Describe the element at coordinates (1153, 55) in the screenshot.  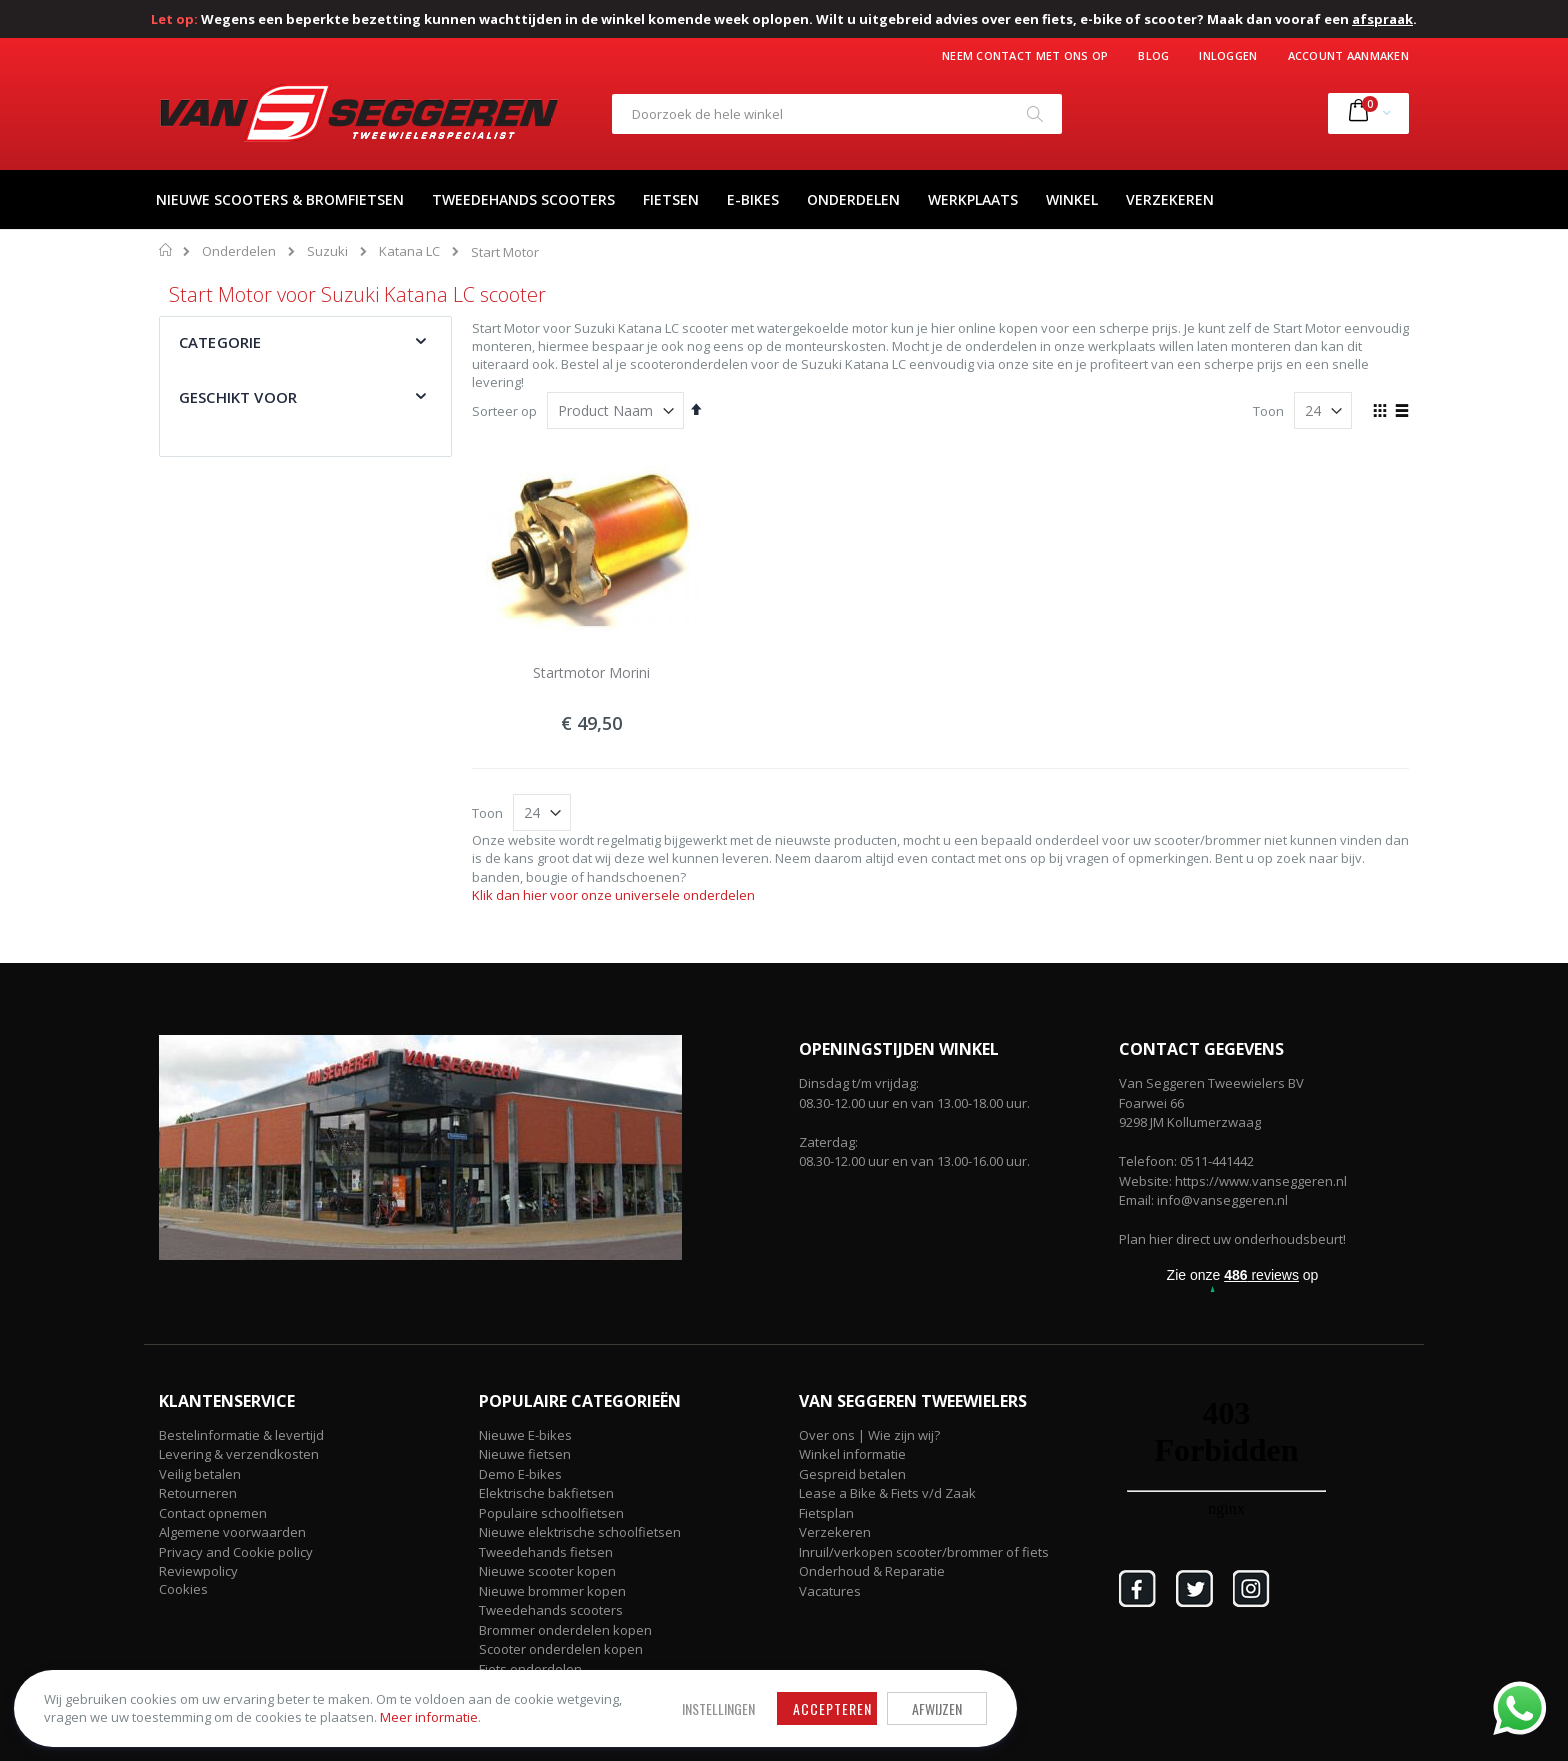
I see `Blog` at that location.